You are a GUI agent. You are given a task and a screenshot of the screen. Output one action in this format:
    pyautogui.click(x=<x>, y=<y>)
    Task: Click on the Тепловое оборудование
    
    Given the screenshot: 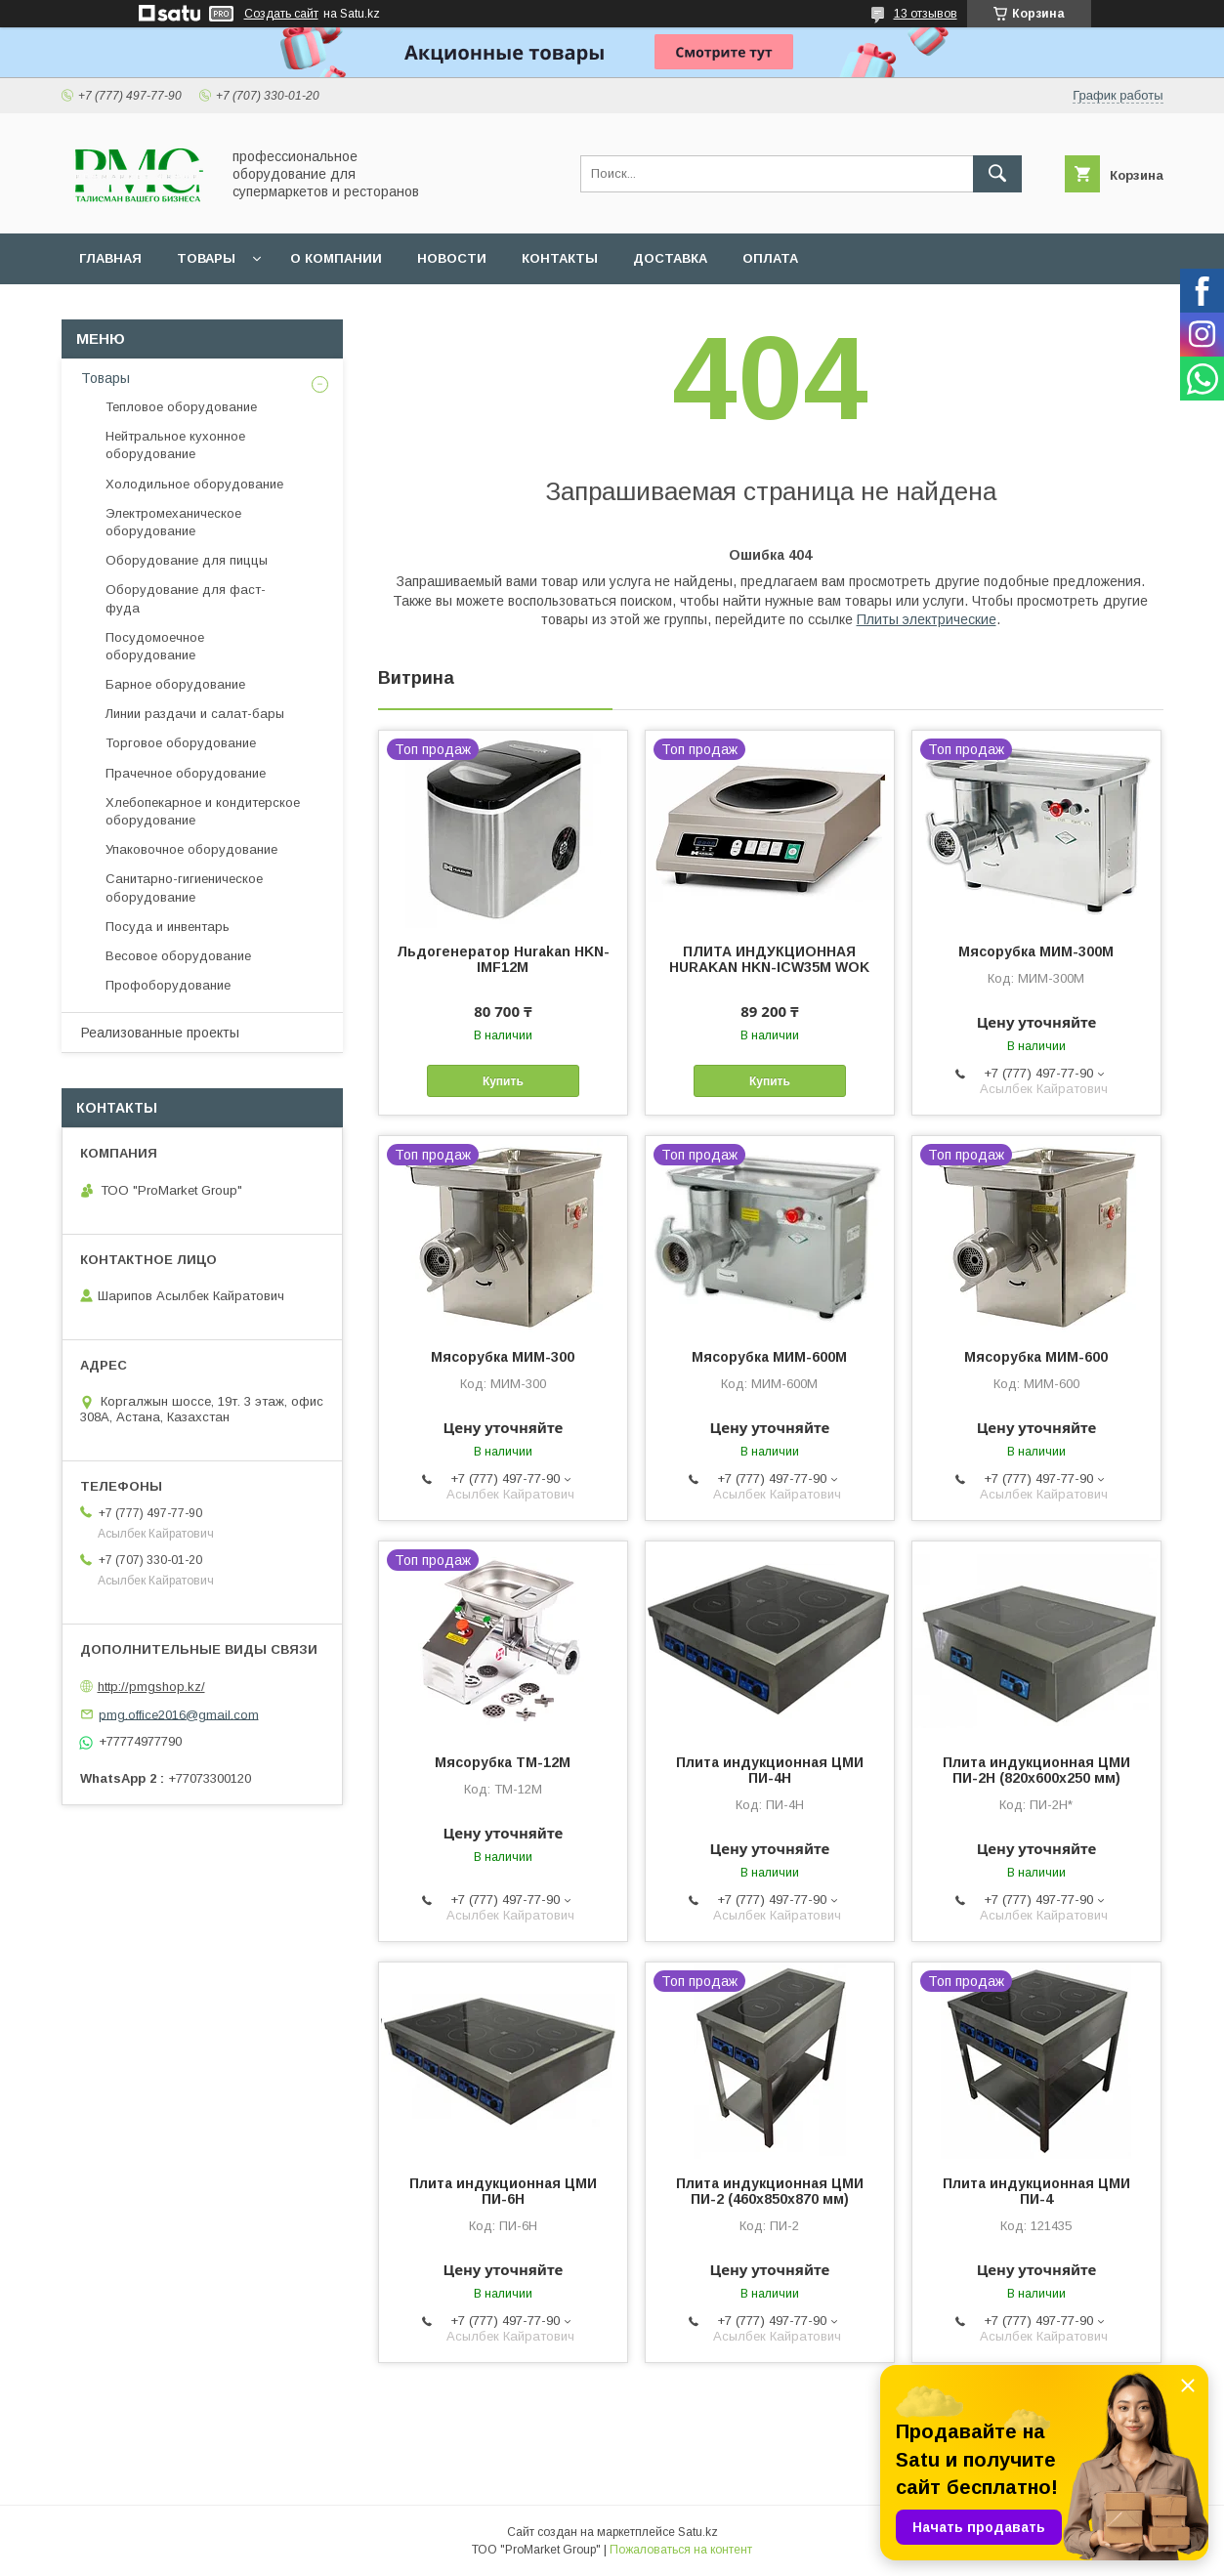 What is the action you would take?
    pyautogui.click(x=181, y=407)
    